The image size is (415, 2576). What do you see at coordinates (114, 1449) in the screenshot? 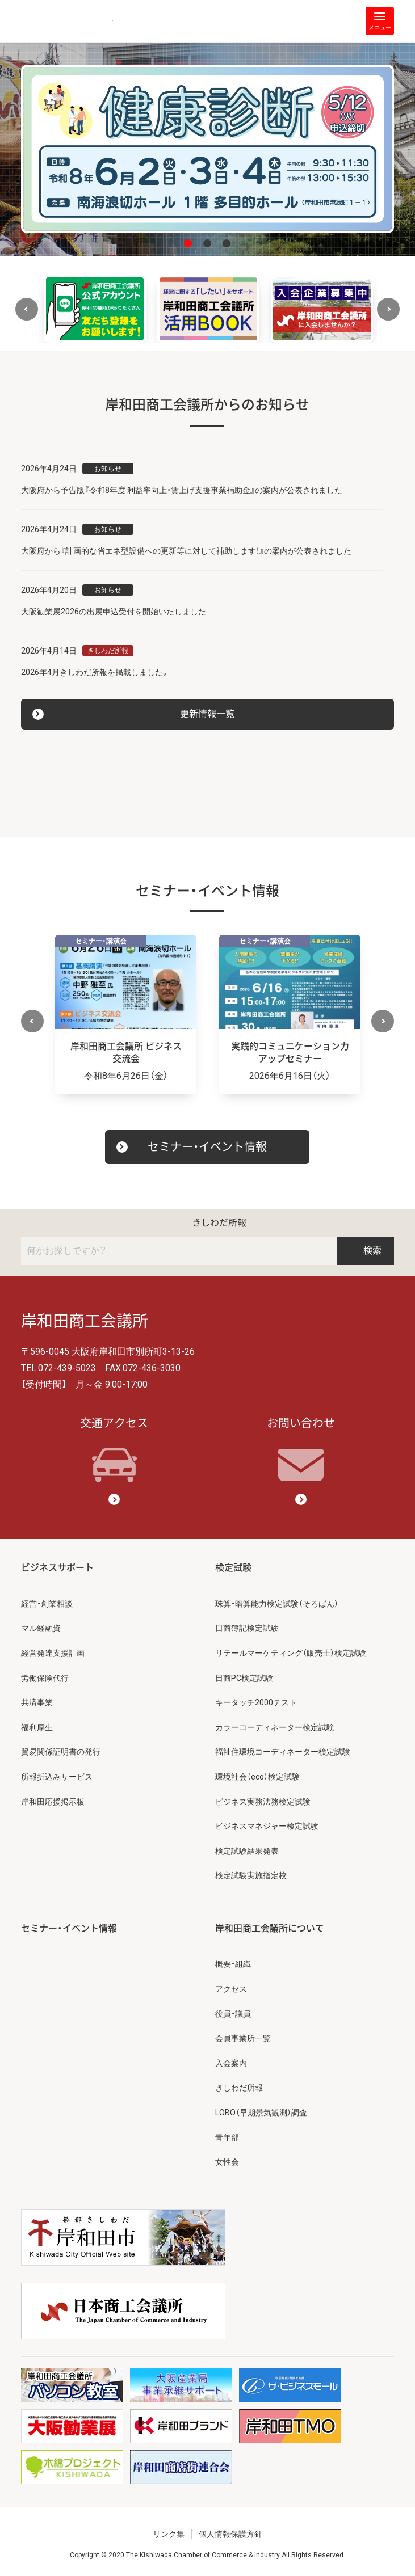
I see `交通アクセス` at bounding box center [114, 1449].